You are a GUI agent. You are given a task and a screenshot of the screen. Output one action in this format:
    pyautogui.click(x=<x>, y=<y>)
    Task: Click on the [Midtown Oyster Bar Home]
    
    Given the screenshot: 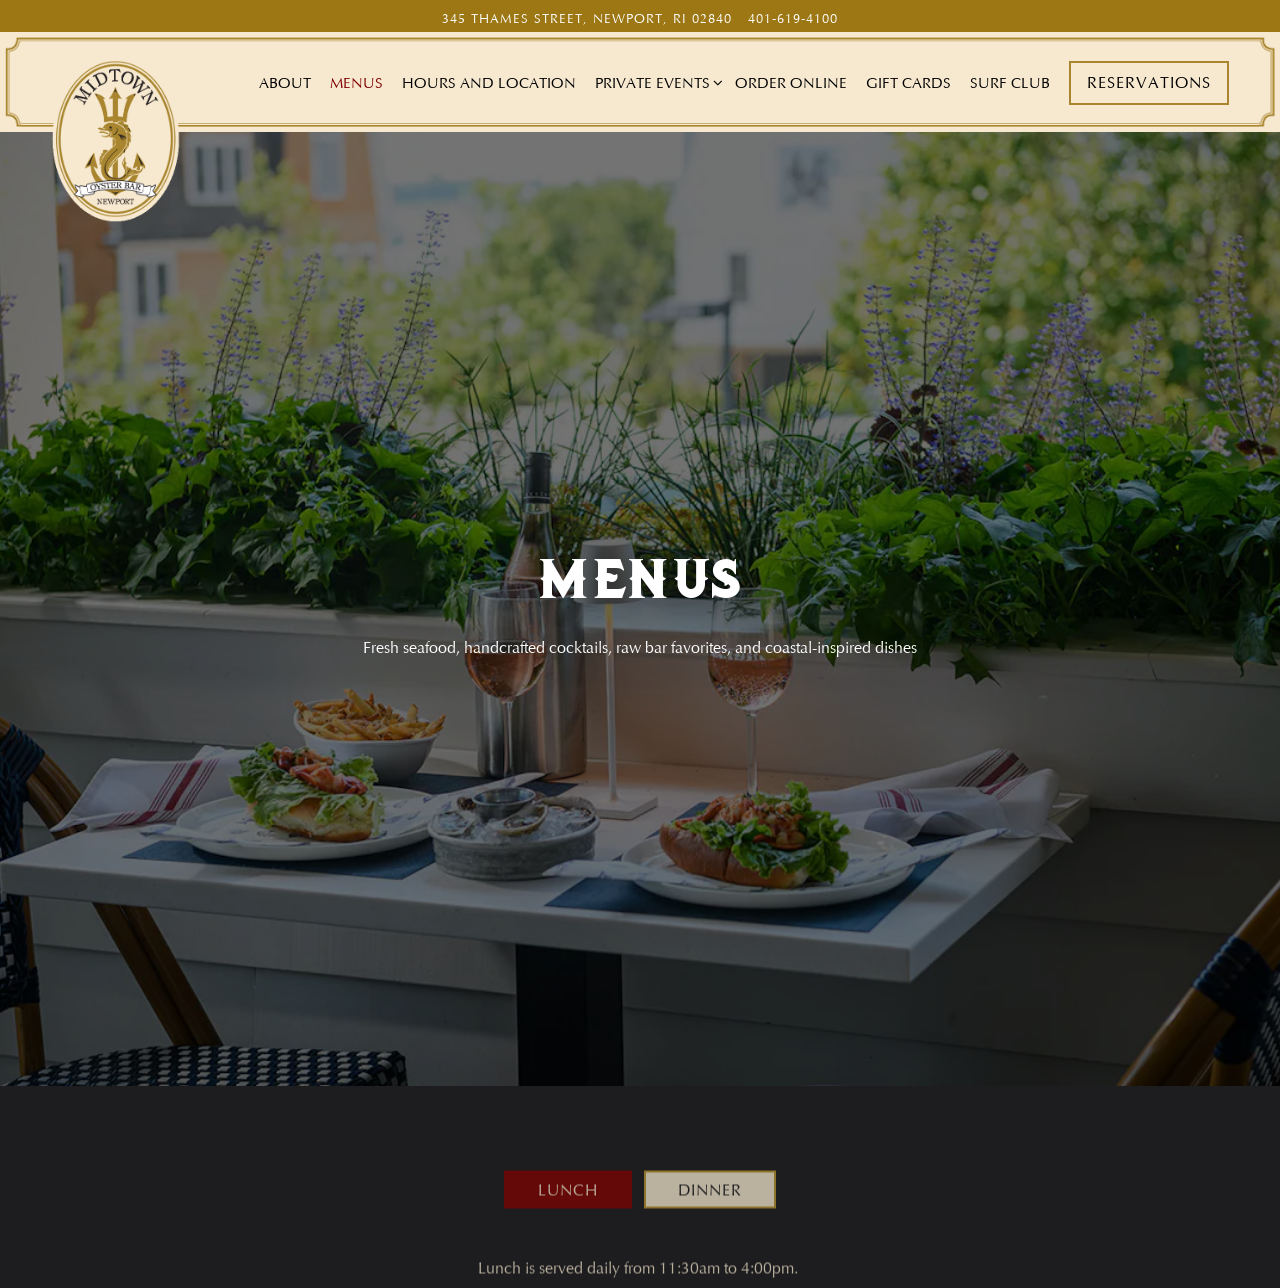 What is the action you would take?
    pyautogui.click(x=116, y=138)
    